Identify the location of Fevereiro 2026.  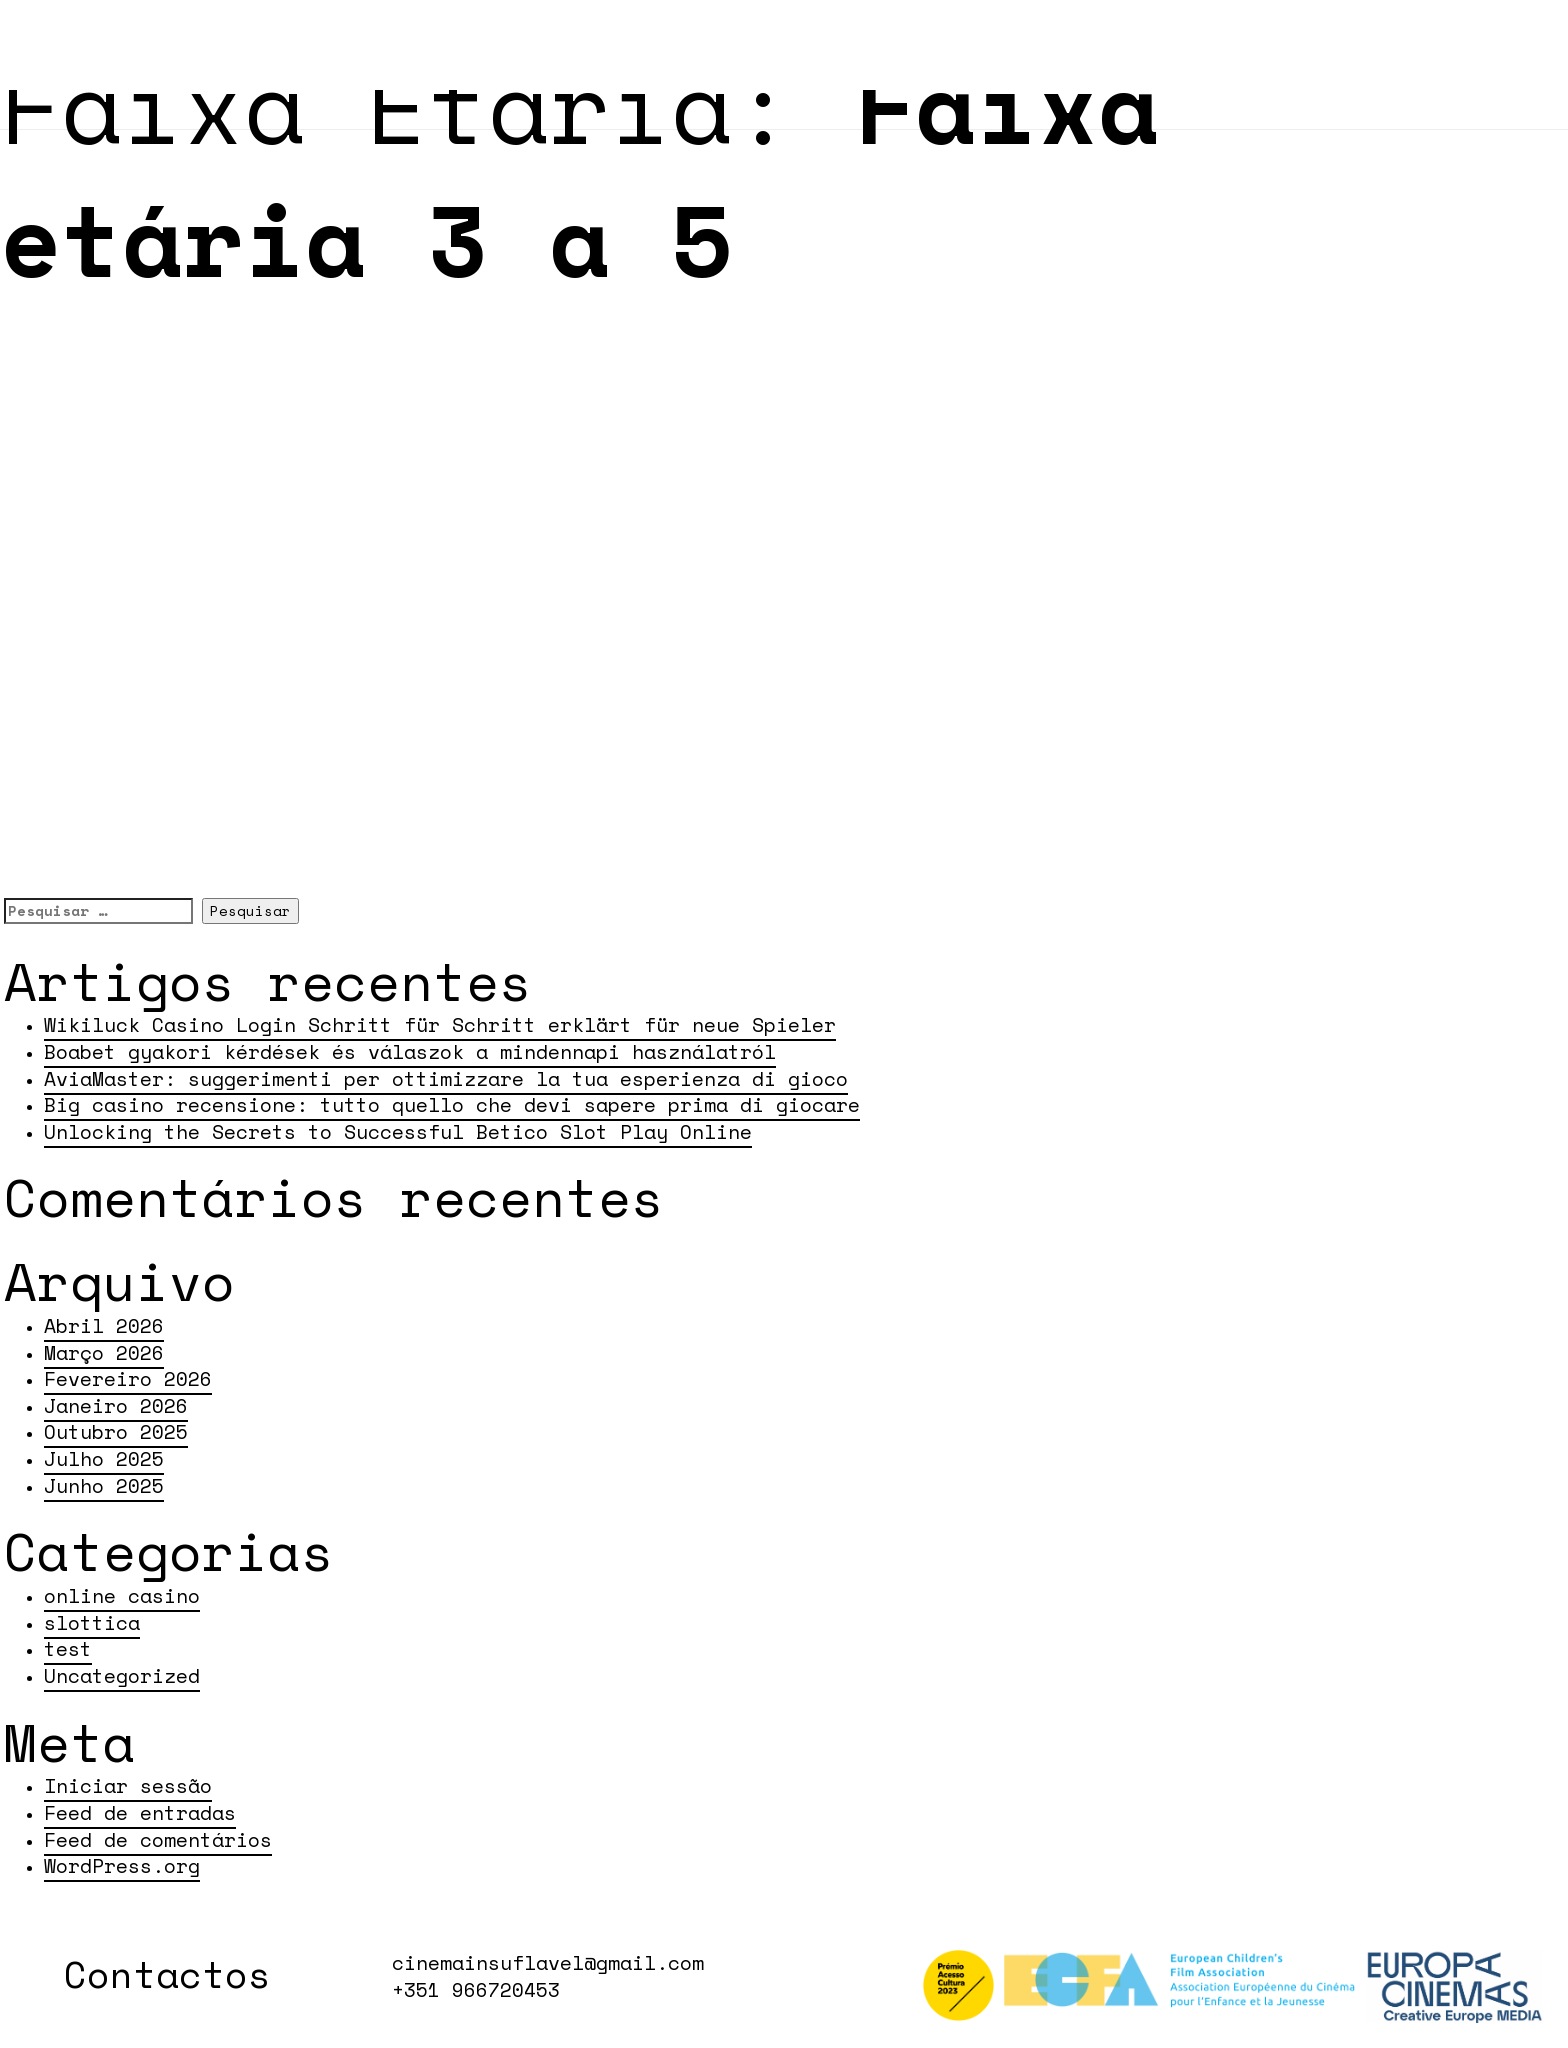
(128, 1378).